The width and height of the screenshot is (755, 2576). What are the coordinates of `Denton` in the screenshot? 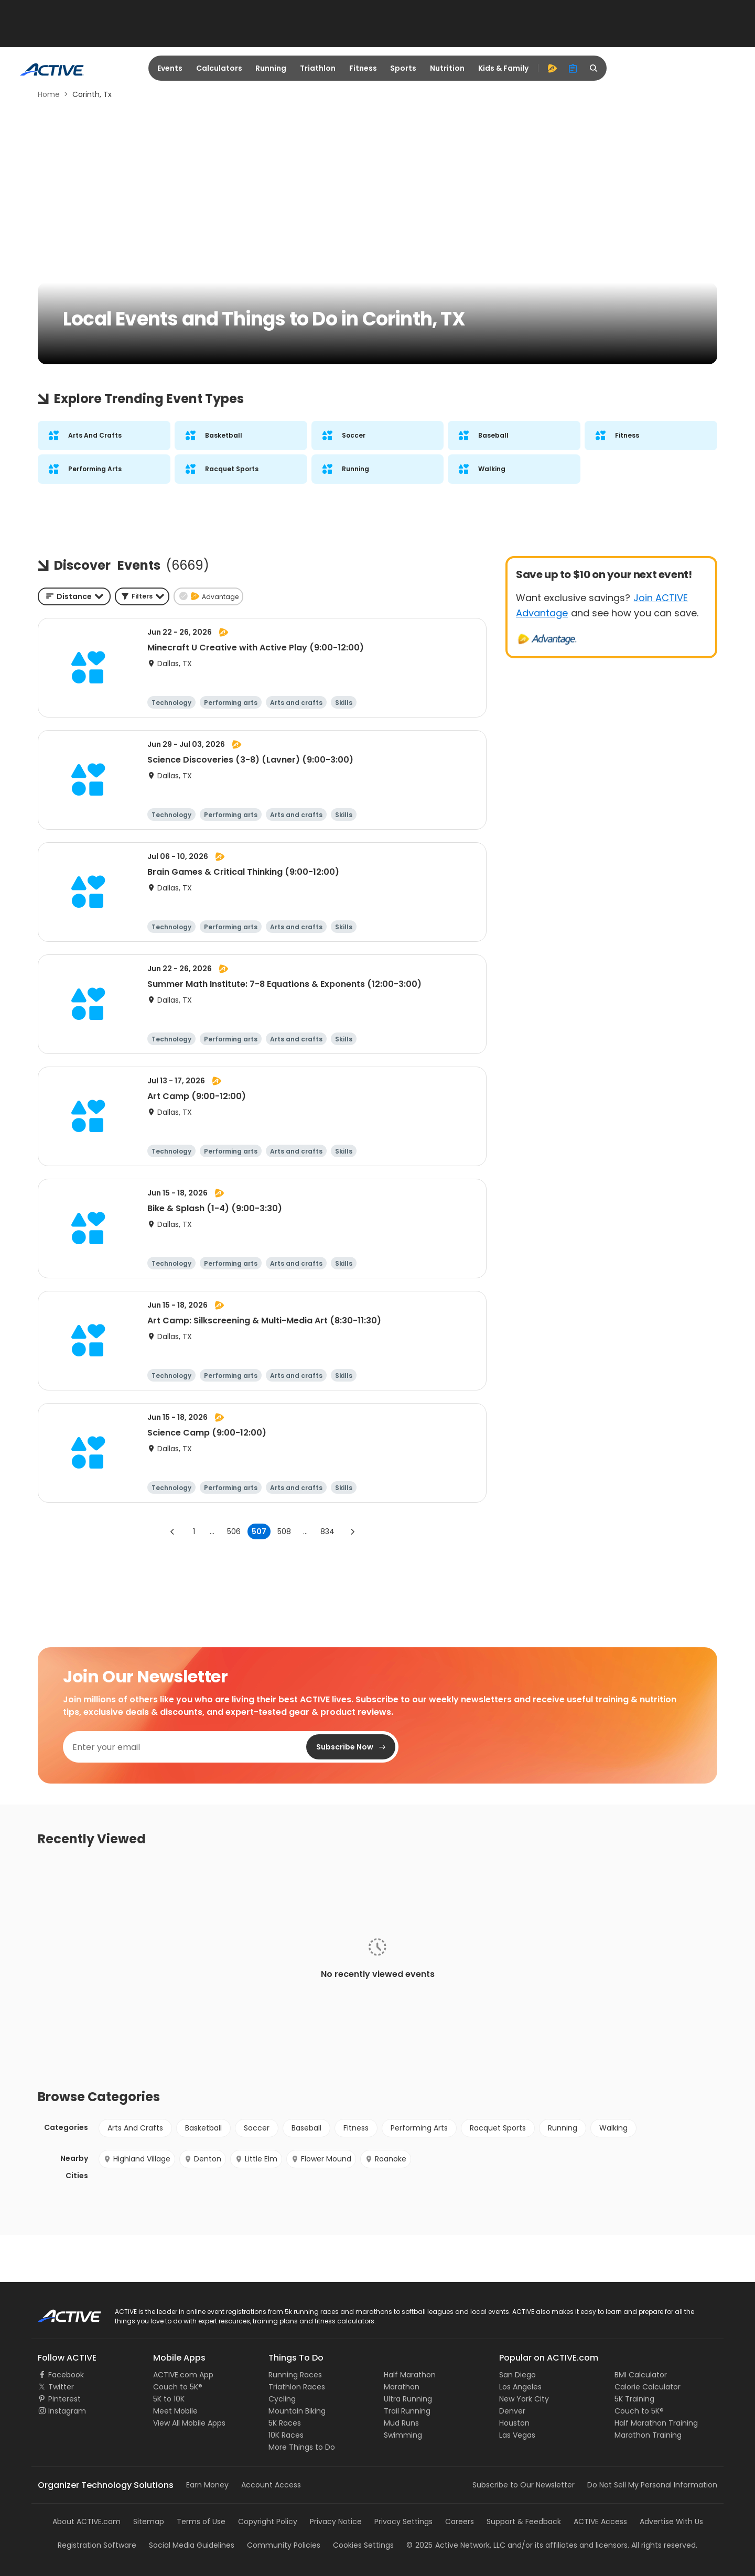 It's located at (202, 2159).